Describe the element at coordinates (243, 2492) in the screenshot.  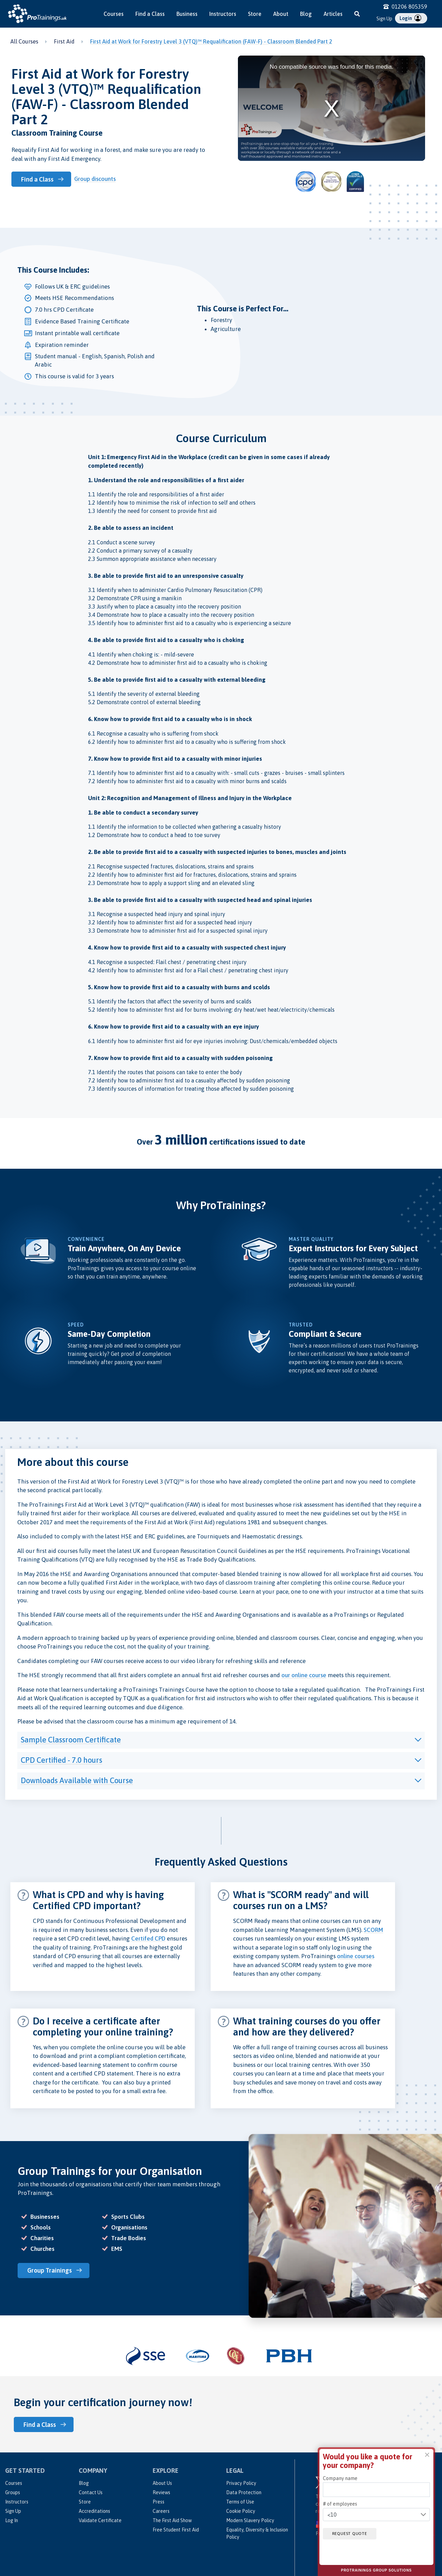
I see `Data Protection` at that location.